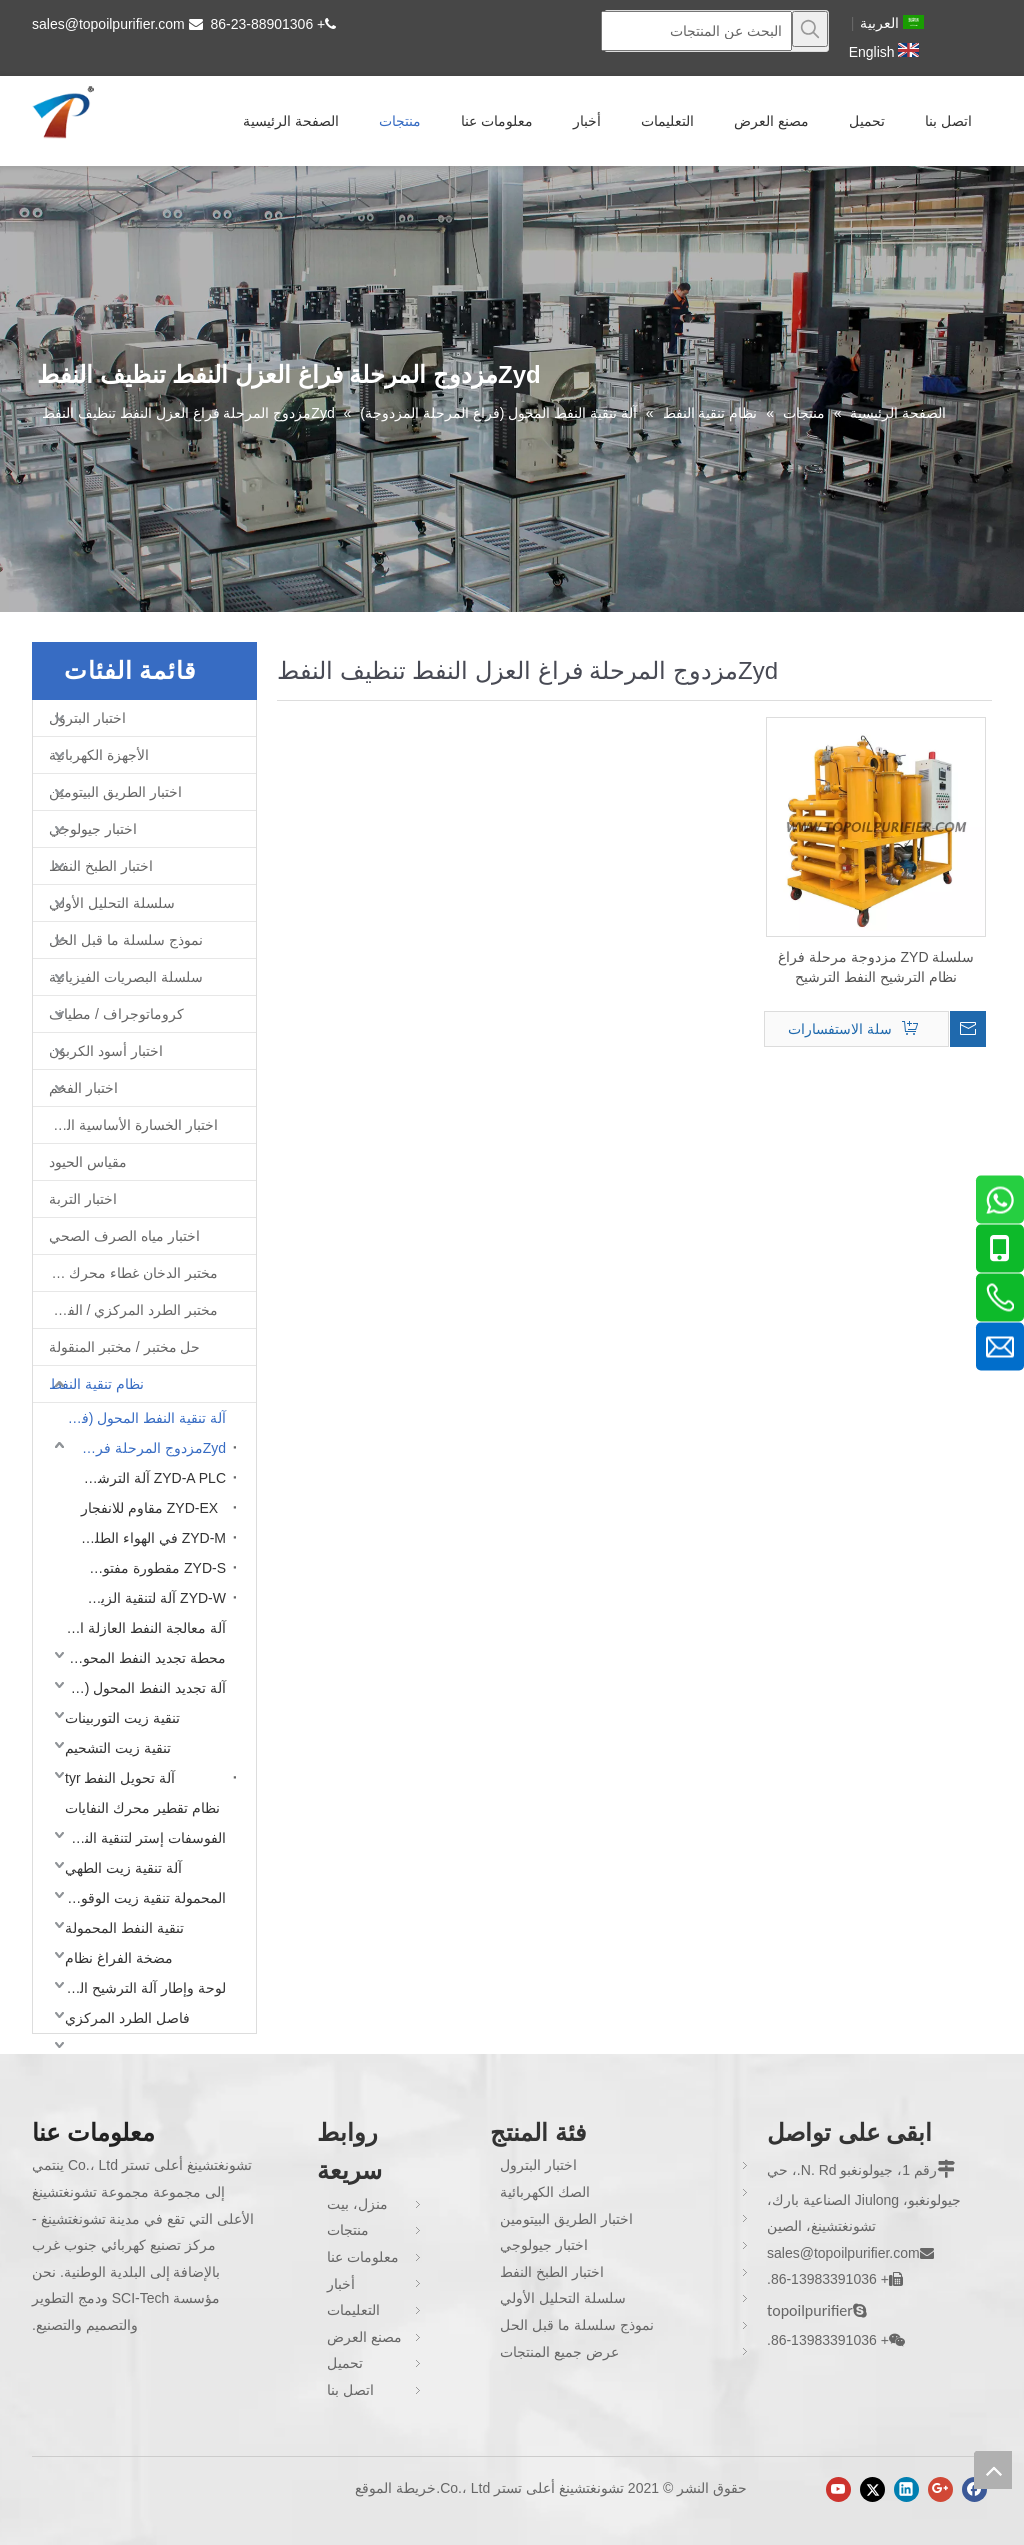  Describe the element at coordinates (101, 866) in the screenshot. I see `اختبار الطبخ النفط` at that location.